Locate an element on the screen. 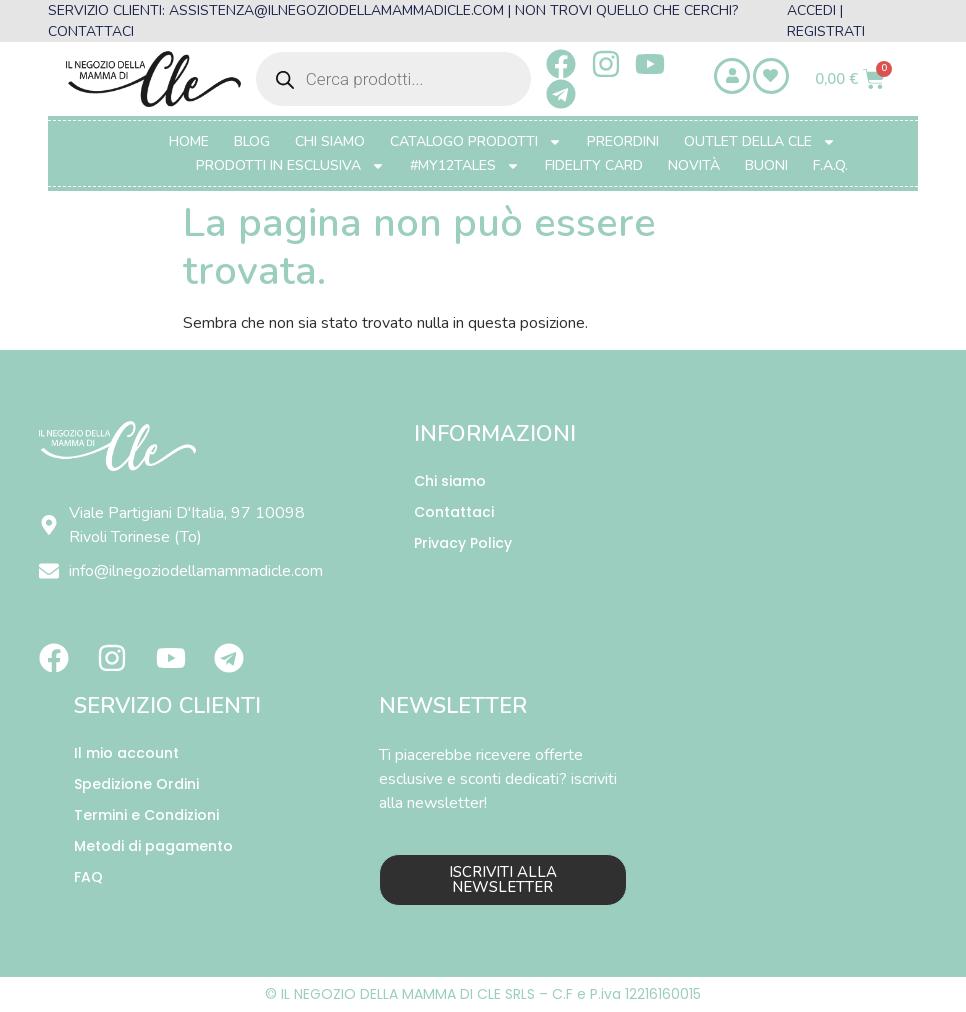 This screenshot has height=1012, width=966. OUTLET DELLA CLE is located at coordinates (760, 142).